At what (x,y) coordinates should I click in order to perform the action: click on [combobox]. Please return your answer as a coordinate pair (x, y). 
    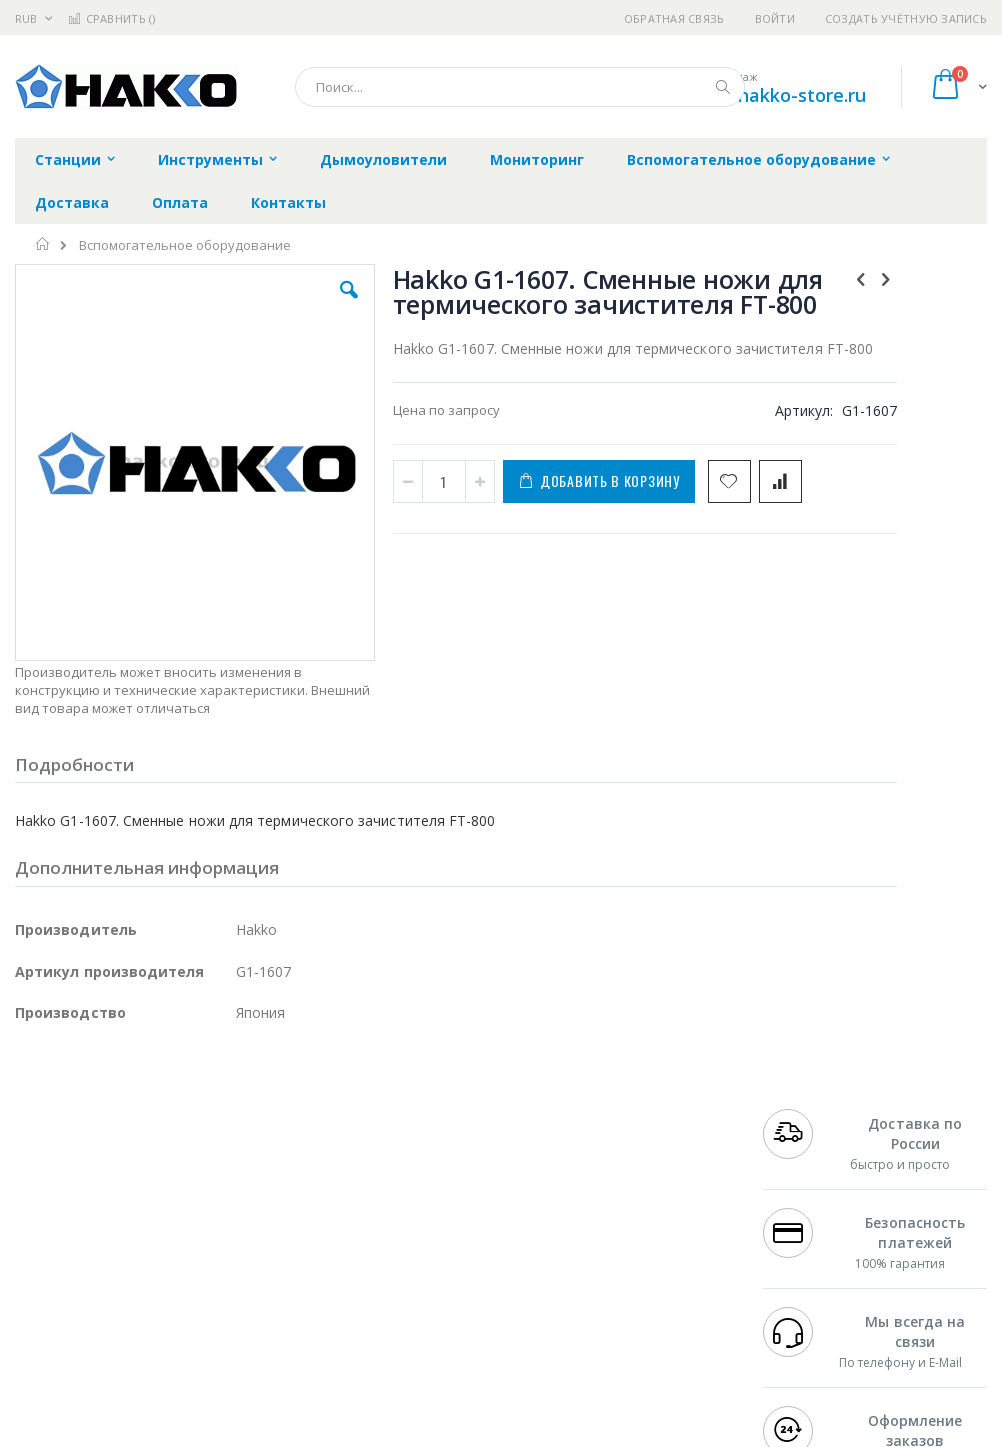
    Looking at the image, I should click on (520, 87).